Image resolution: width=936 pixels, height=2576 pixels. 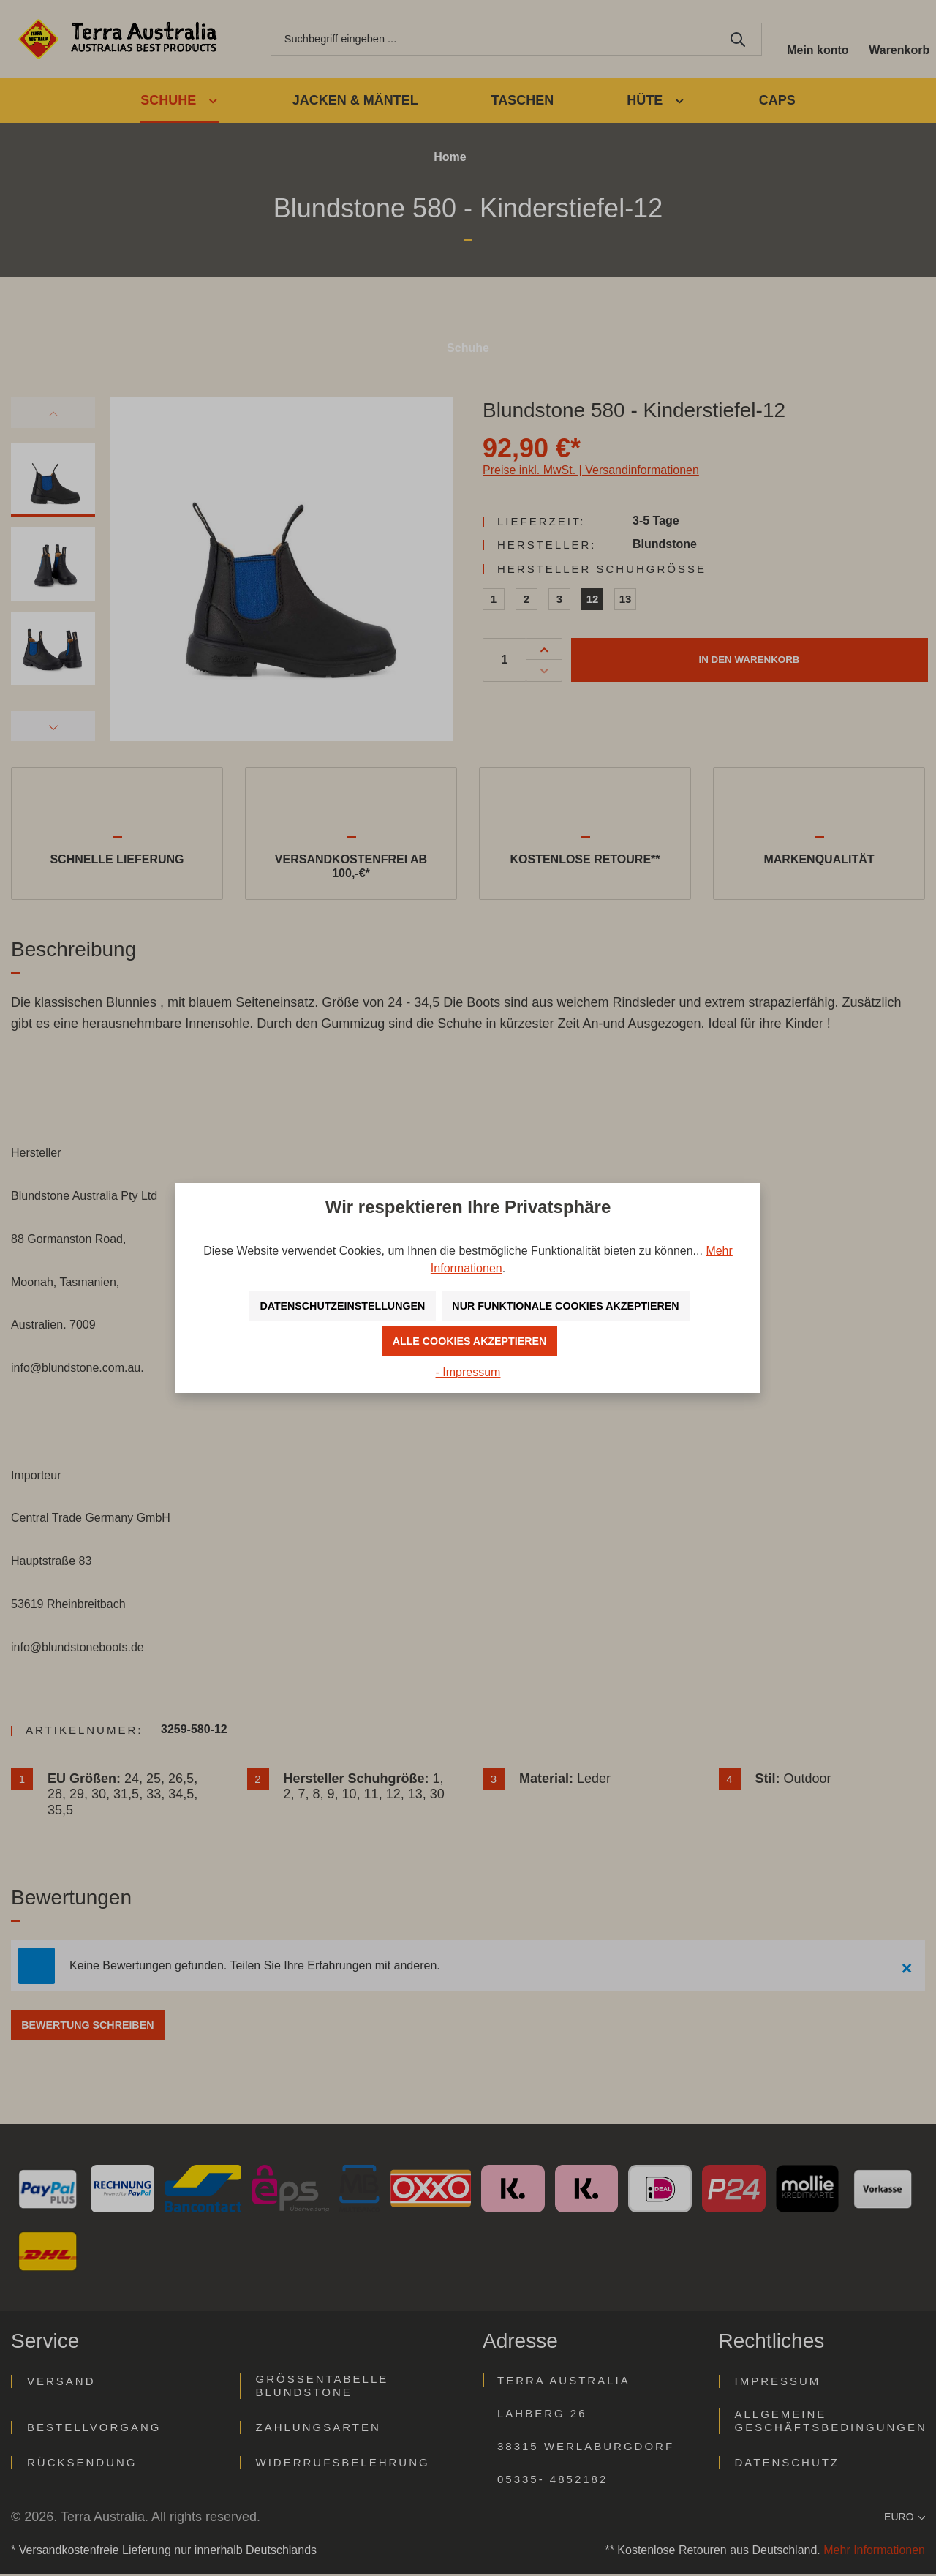 What do you see at coordinates (329, 1305) in the screenshot?
I see `Datenschutzeinstellungen` at bounding box center [329, 1305].